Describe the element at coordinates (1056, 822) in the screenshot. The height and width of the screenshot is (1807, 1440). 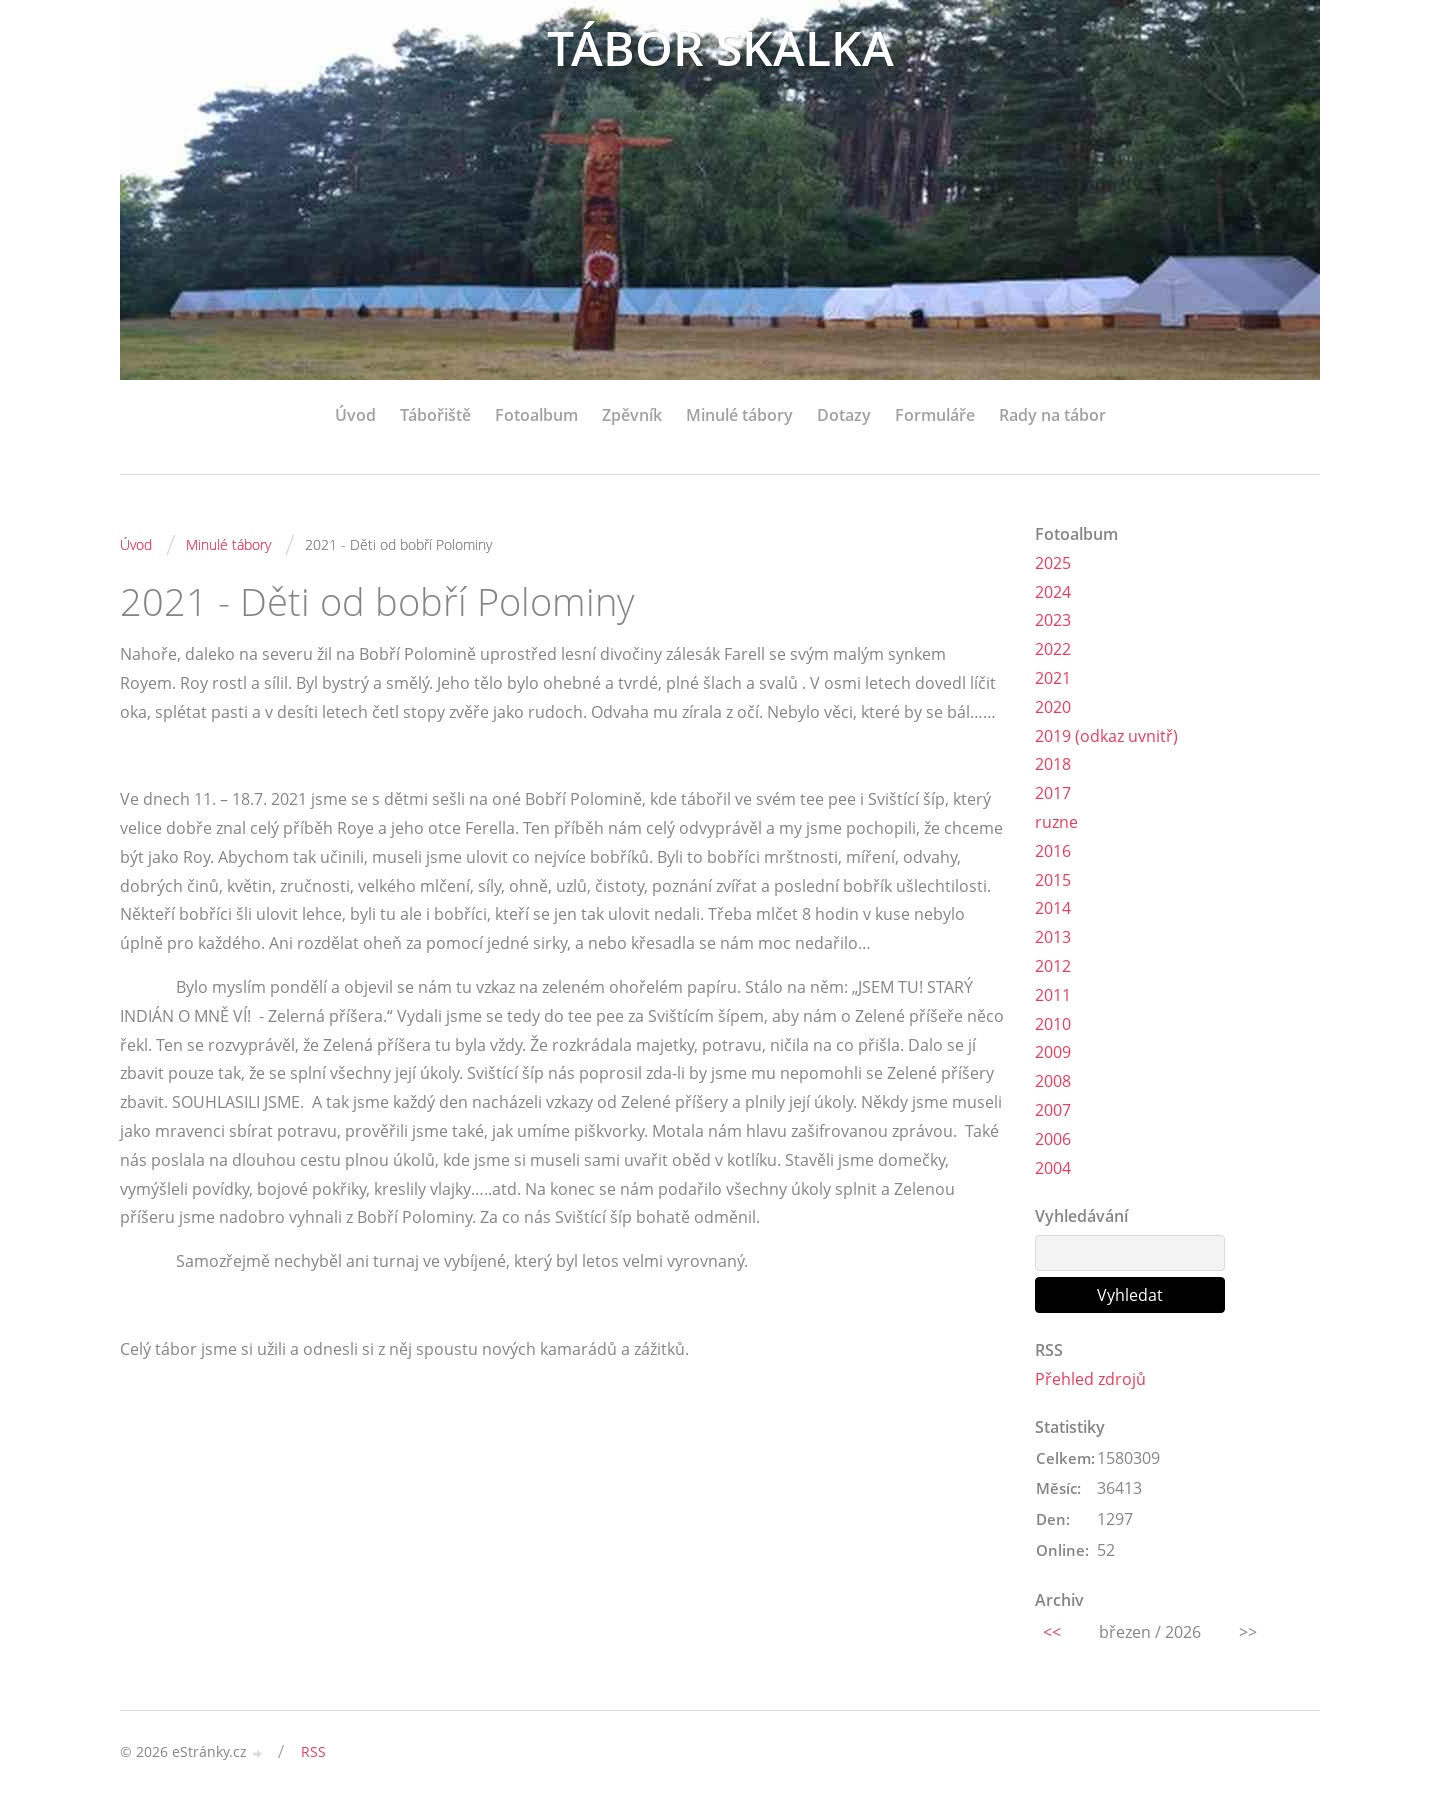
I see `ruzne` at that location.